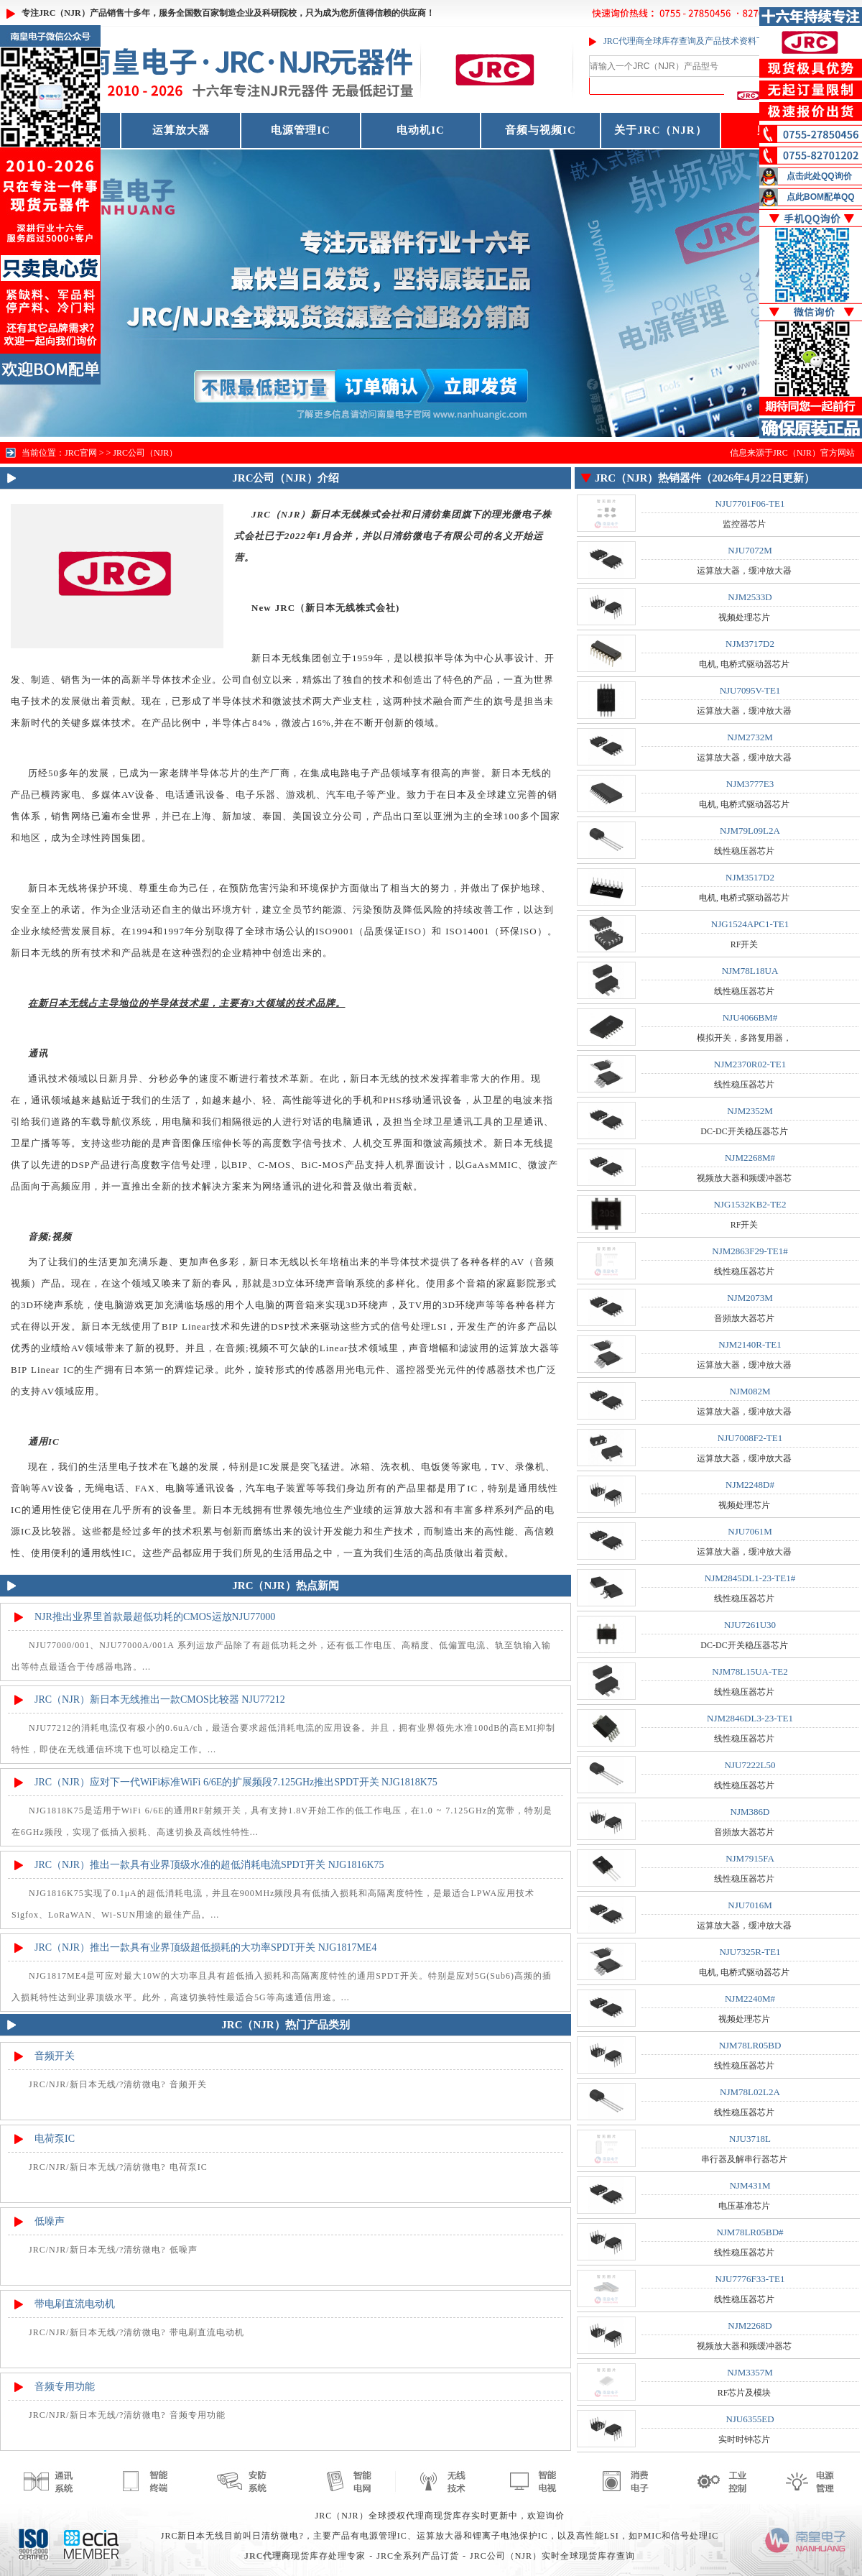  What do you see at coordinates (749, 2325) in the screenshot?
I see `NJM2268D` at bounding box center [749, 2325].